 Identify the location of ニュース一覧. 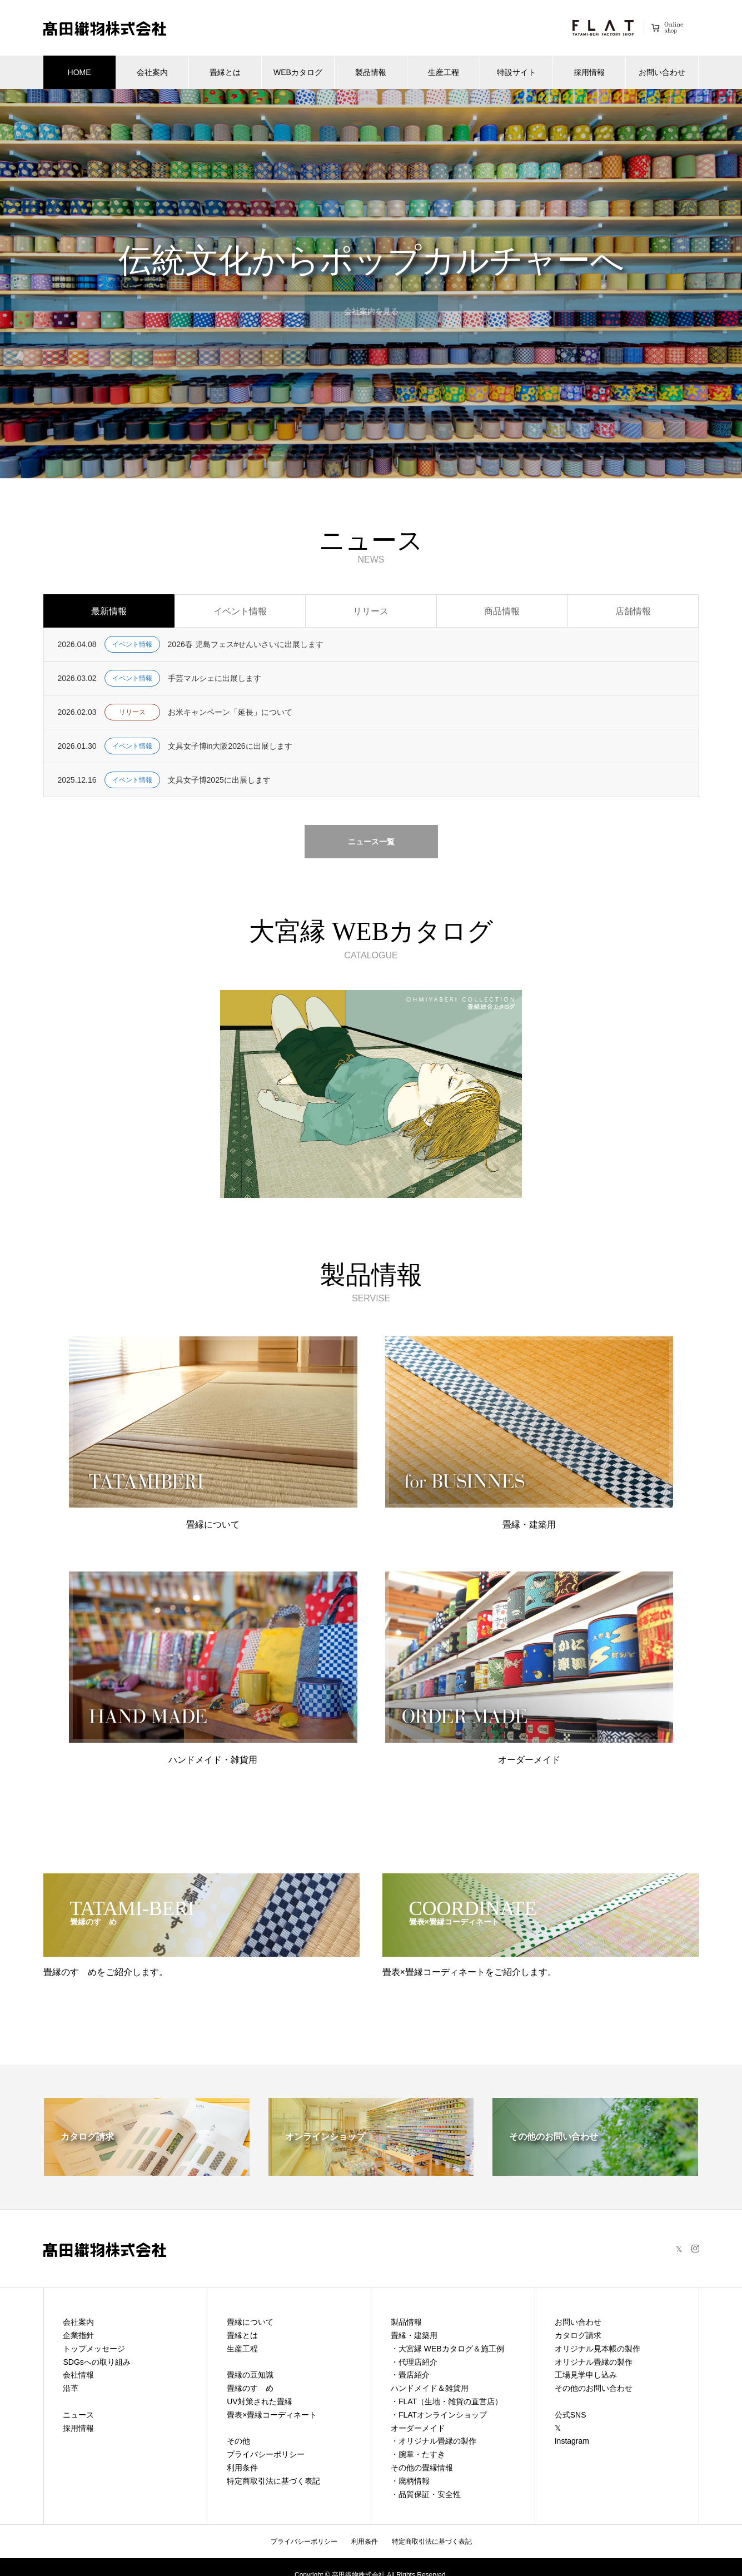
(371, 841).